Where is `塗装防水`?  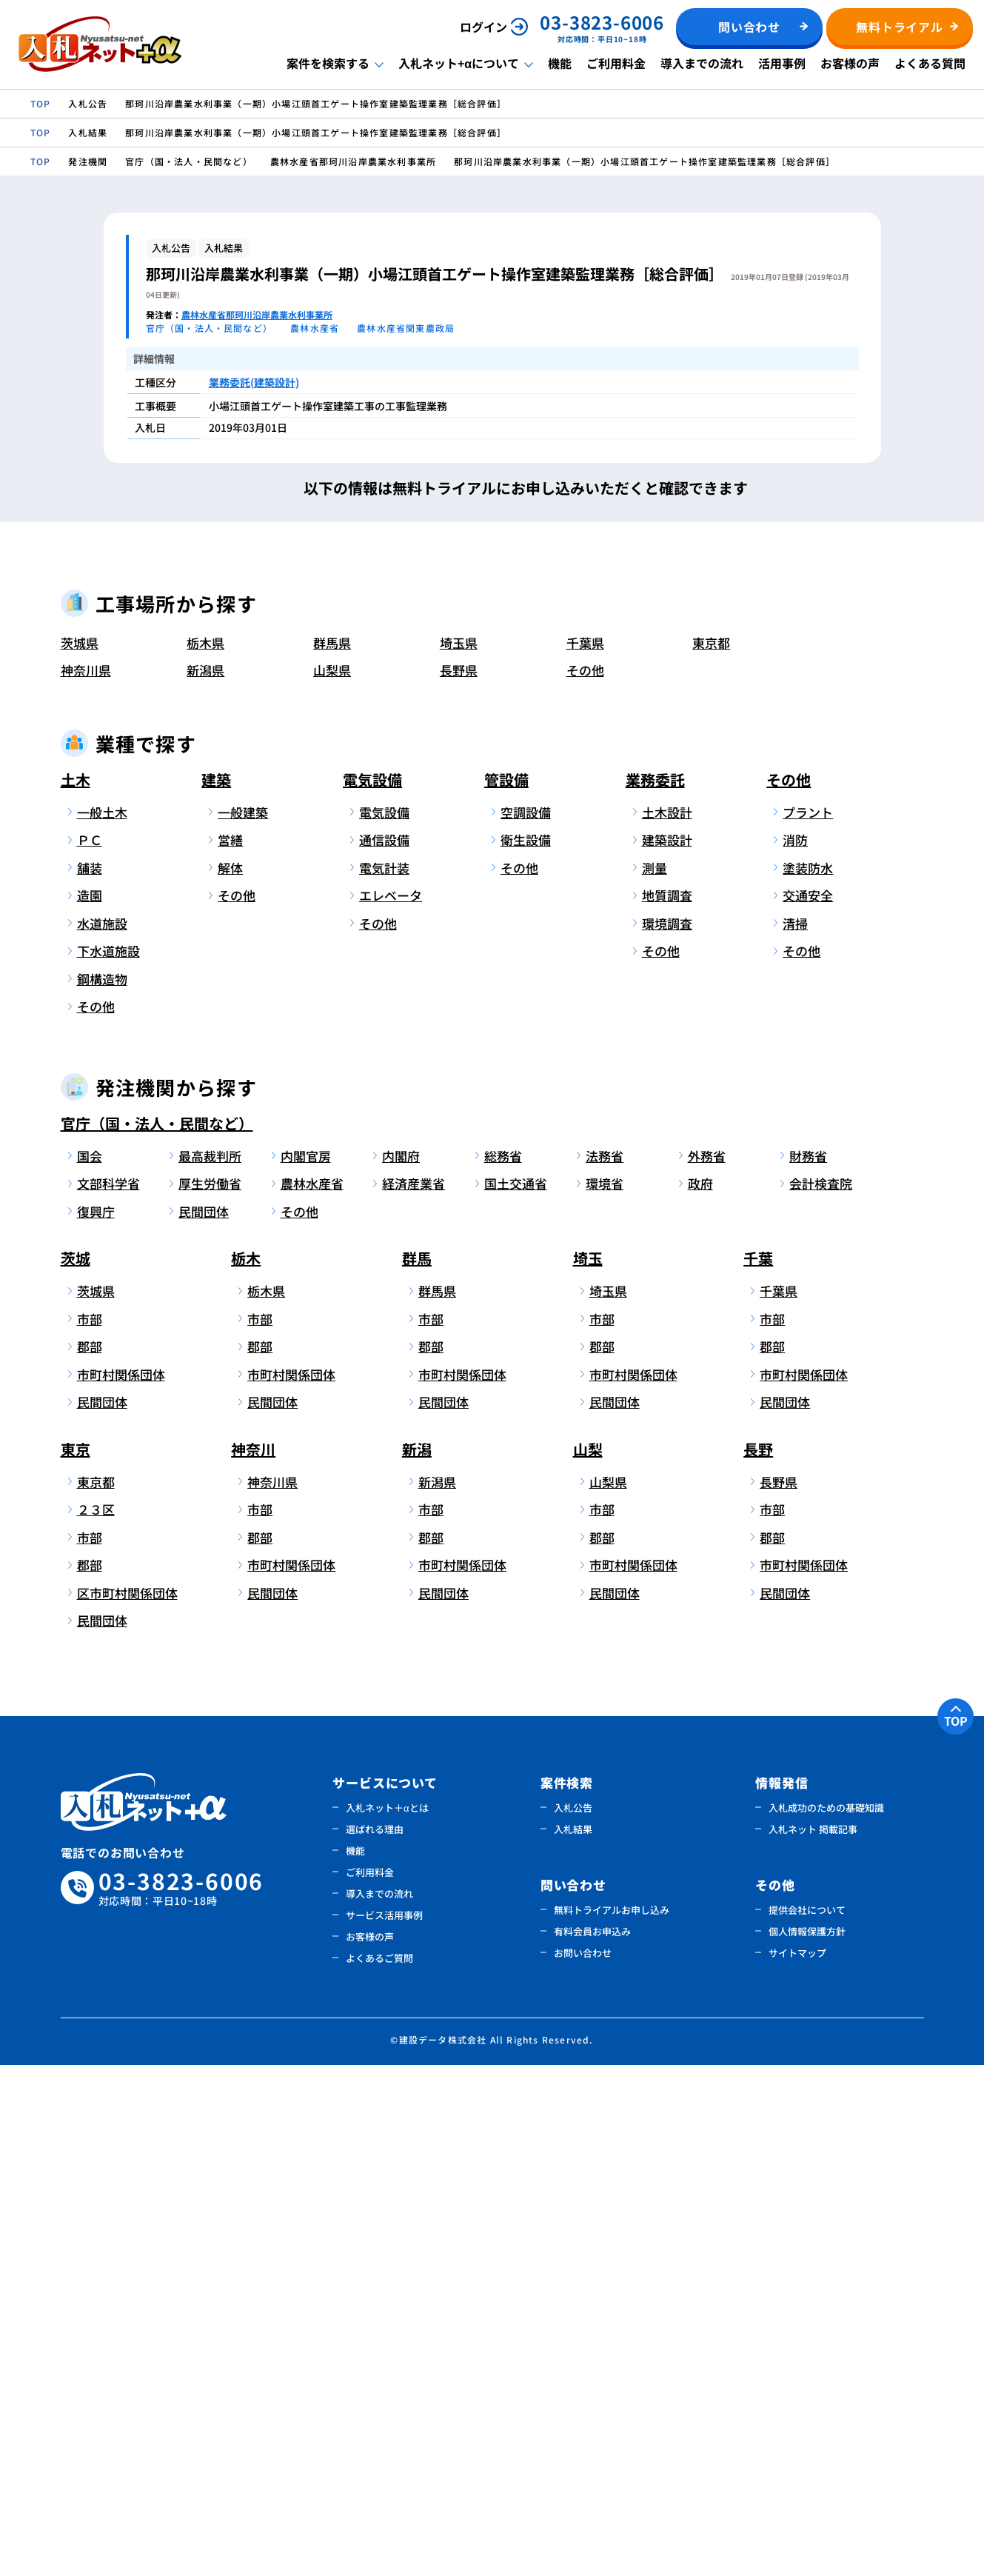
塗装防水 is located at coordinates (808, 1378).